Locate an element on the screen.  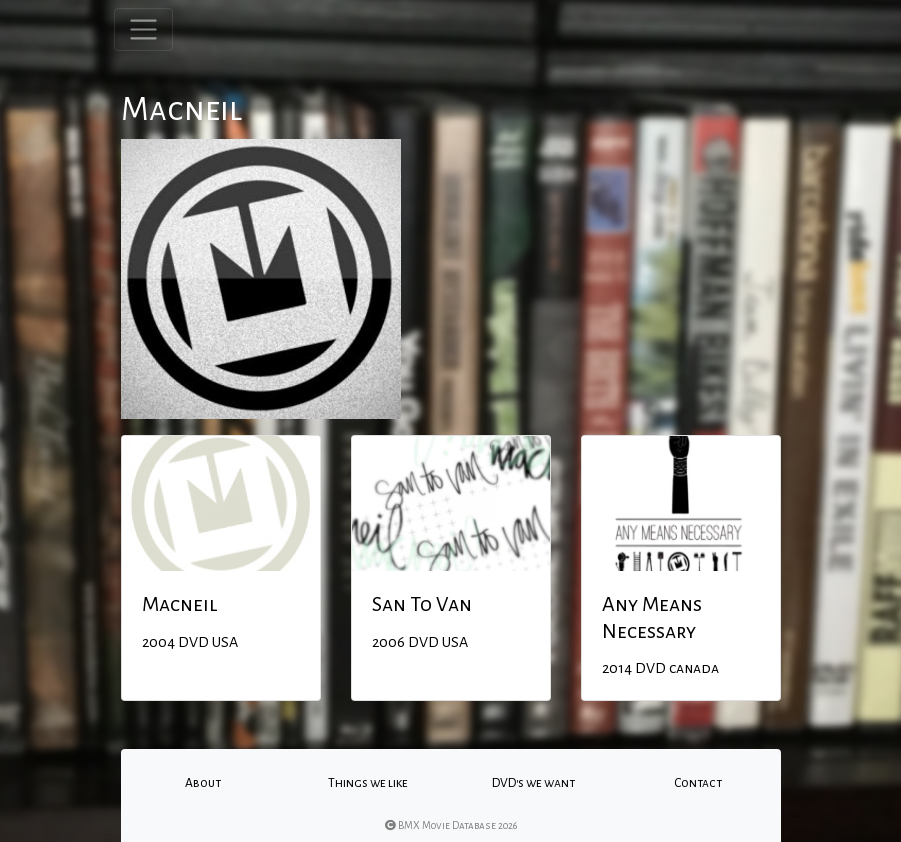
About is located at coordinates (203, 783).